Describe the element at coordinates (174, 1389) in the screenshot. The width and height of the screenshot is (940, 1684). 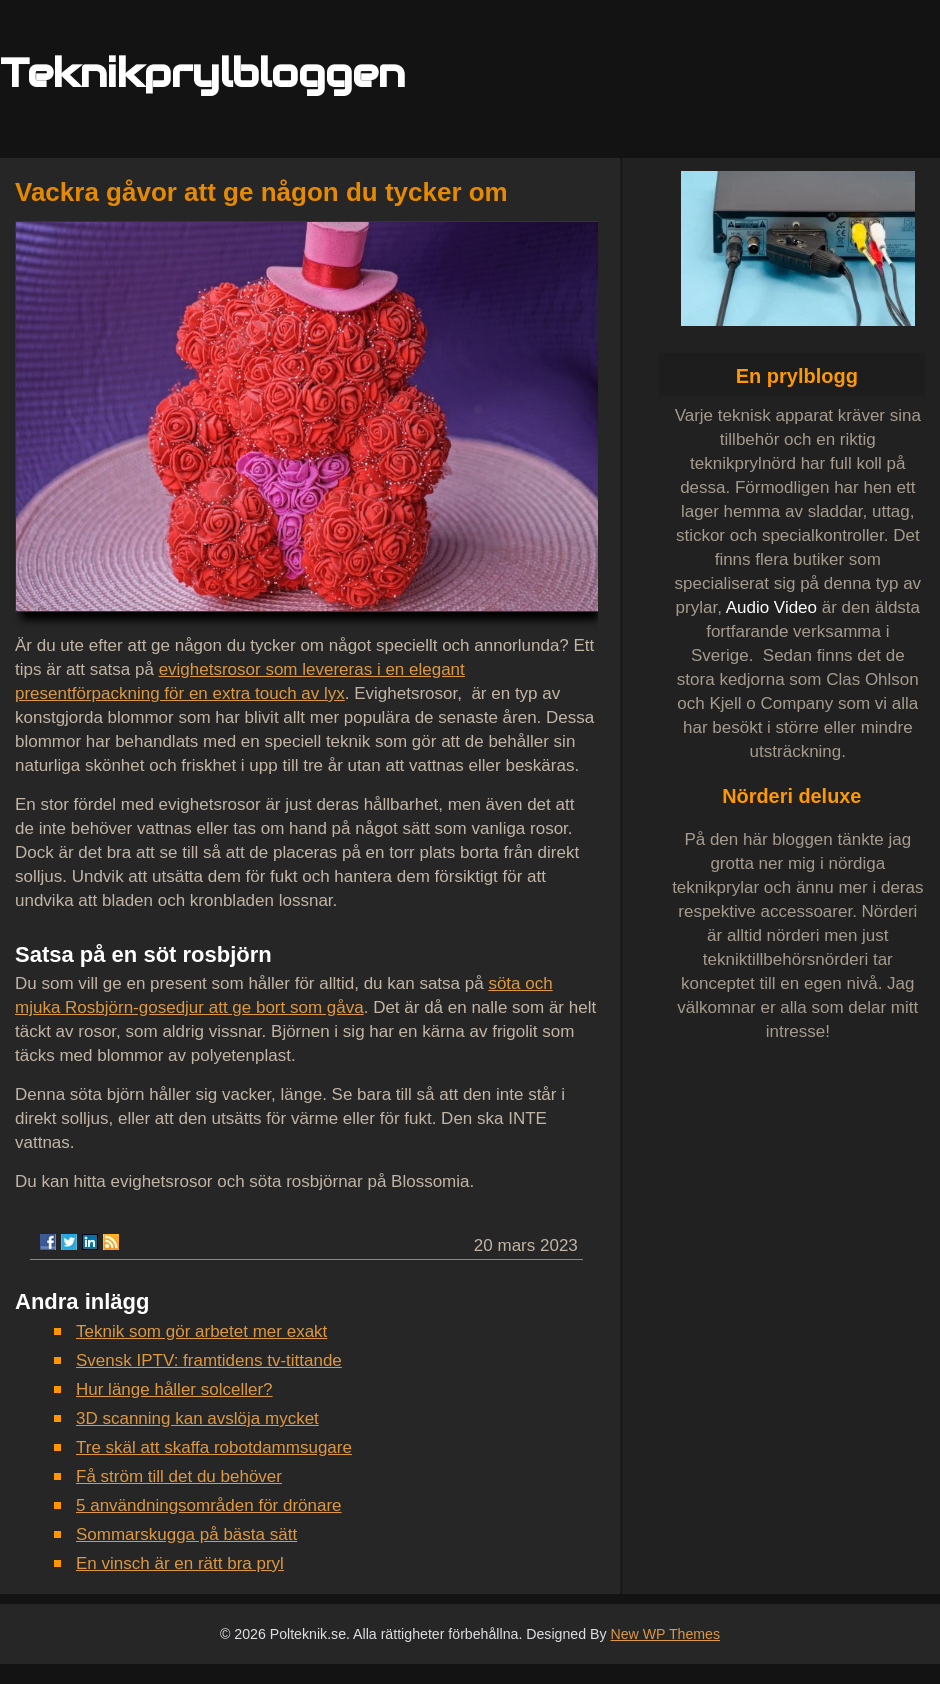
I see `Hur länge håller solceller?` at that location.